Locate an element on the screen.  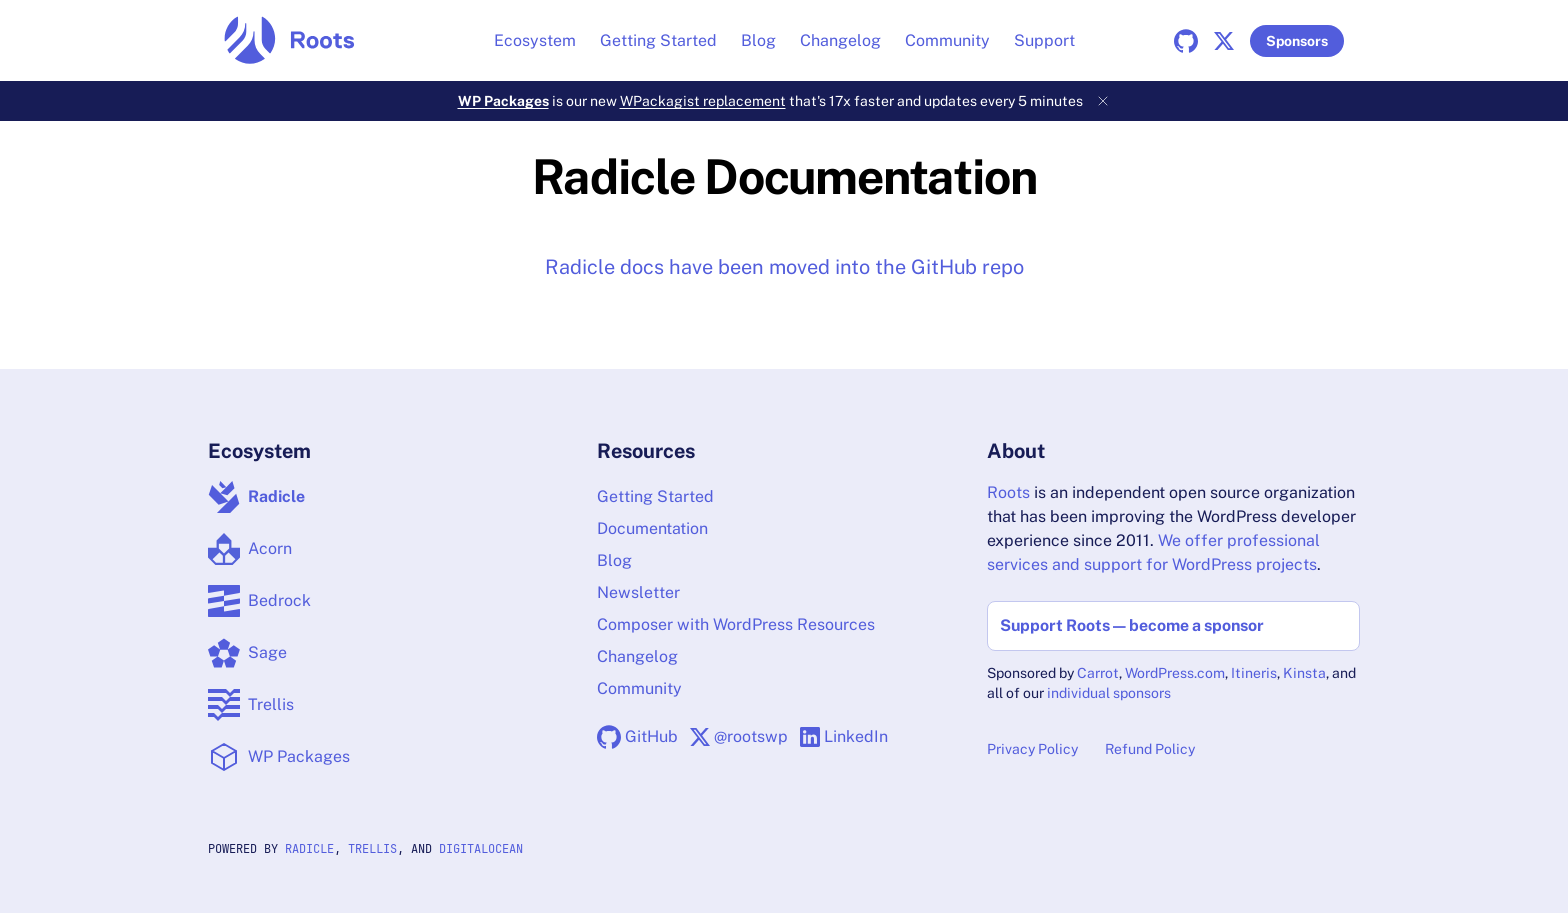
Documentation is located at coordinates (652, 528).